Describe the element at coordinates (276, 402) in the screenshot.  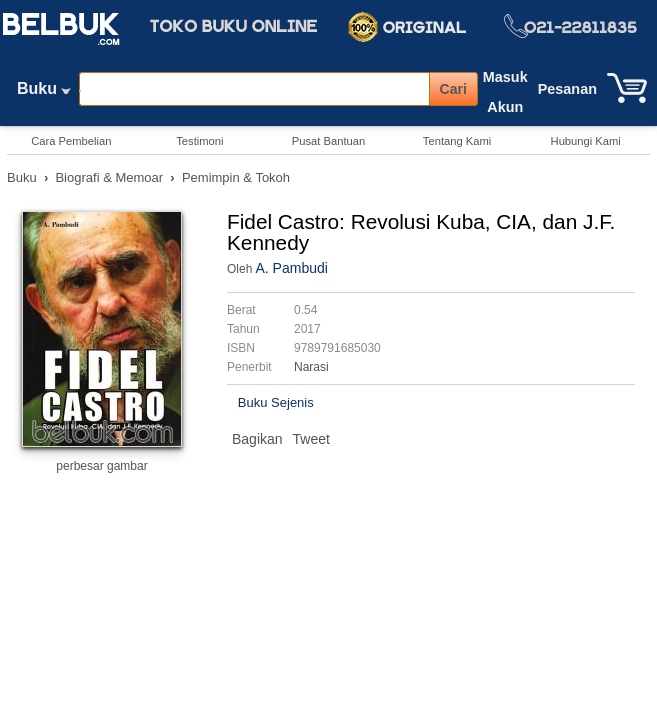
I see `Buku Sejenis` at that location.